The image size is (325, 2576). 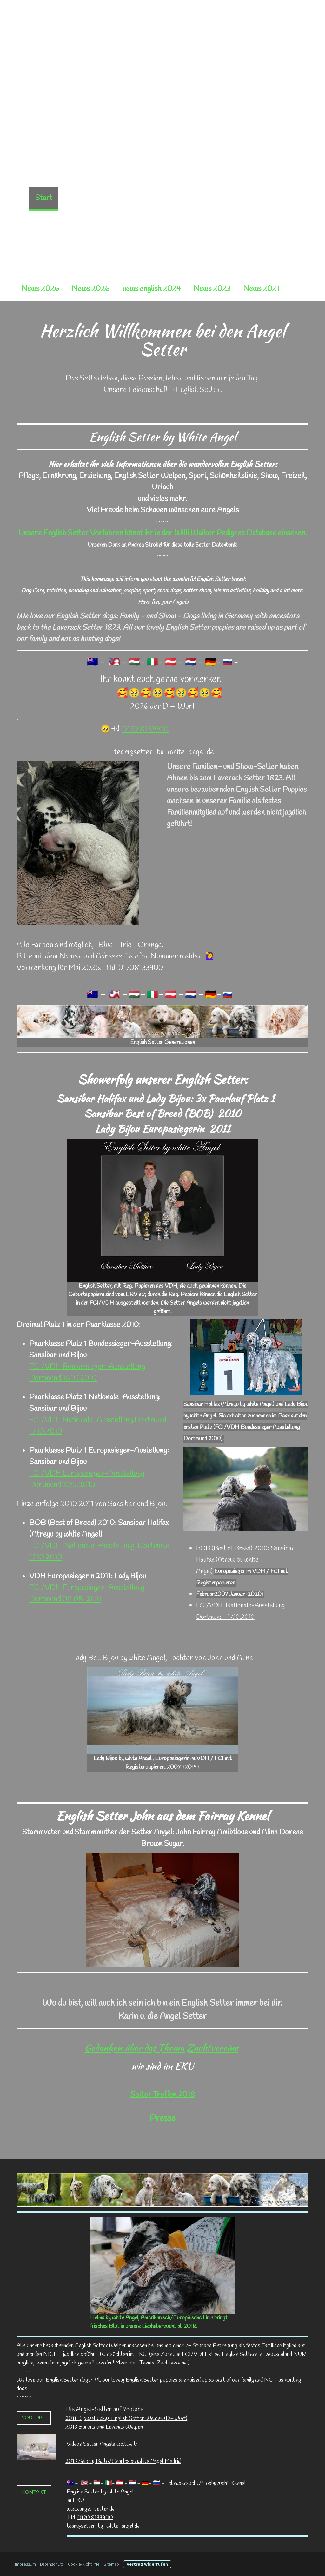 I want to click on Karins Setterglück, so click(x=219, y=221).